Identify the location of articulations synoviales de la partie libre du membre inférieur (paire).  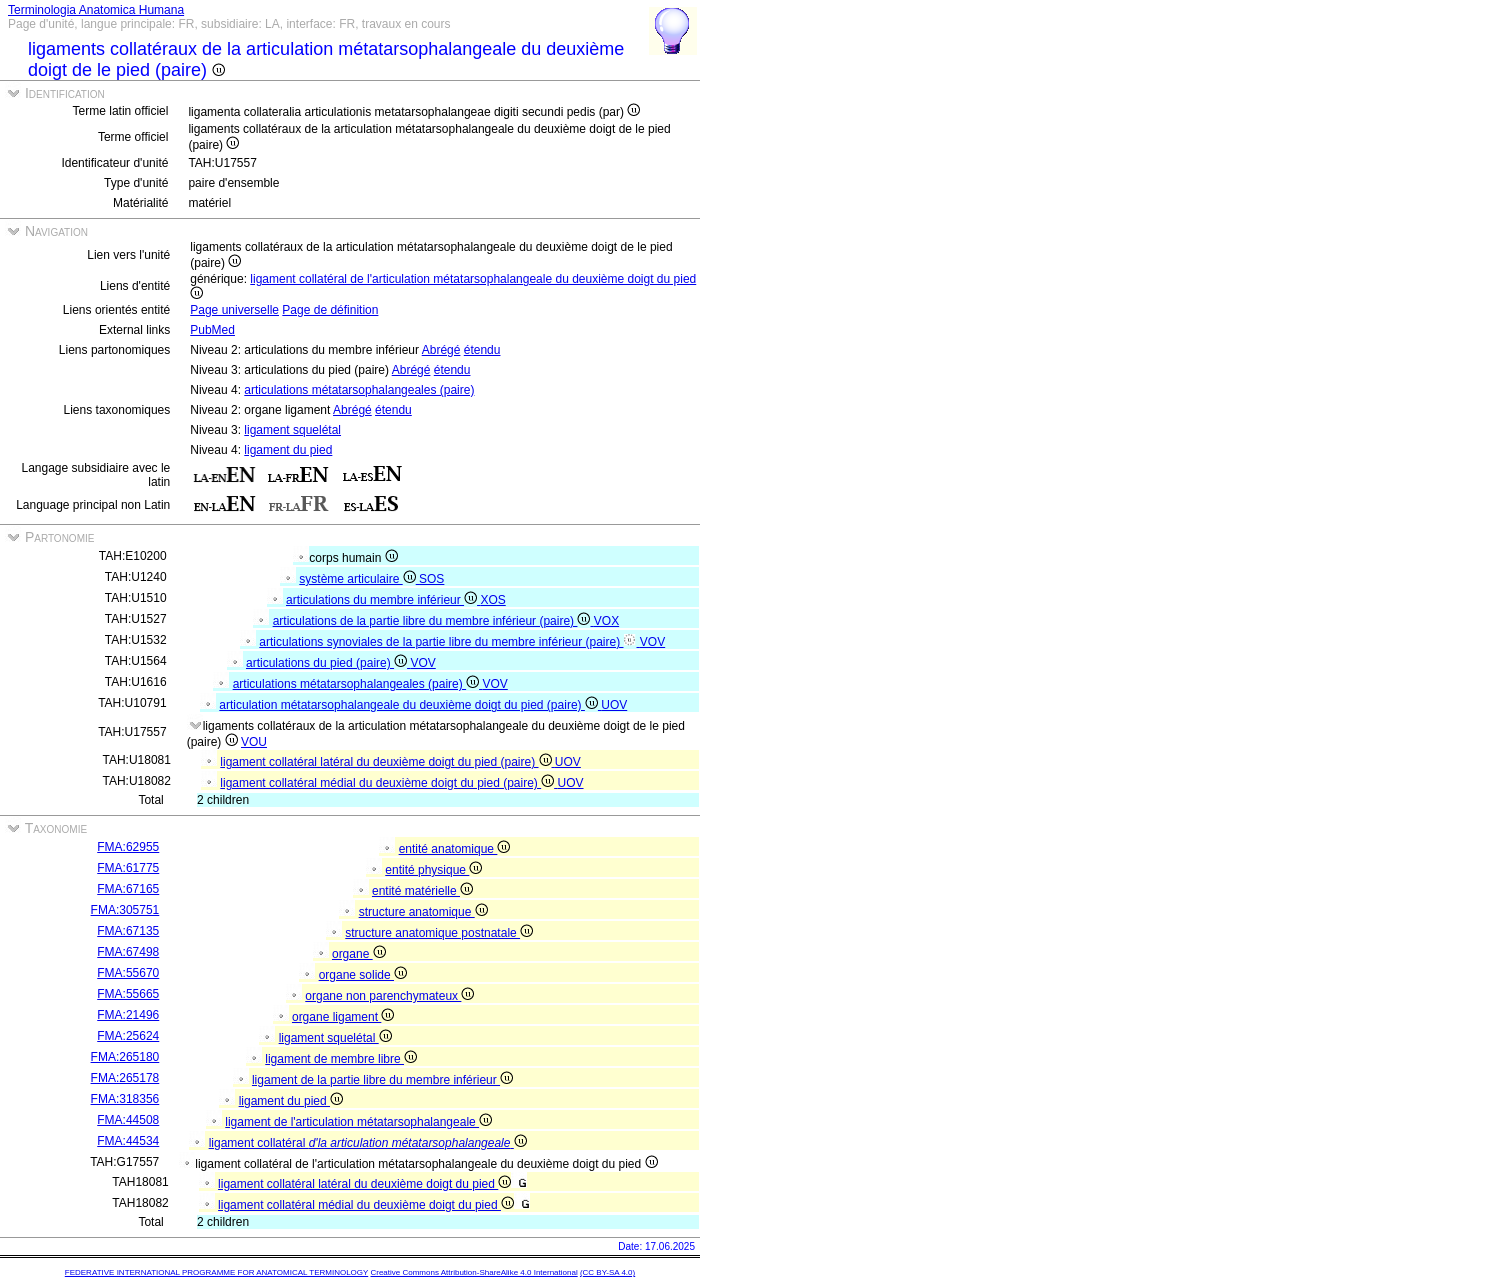
(449, 642).